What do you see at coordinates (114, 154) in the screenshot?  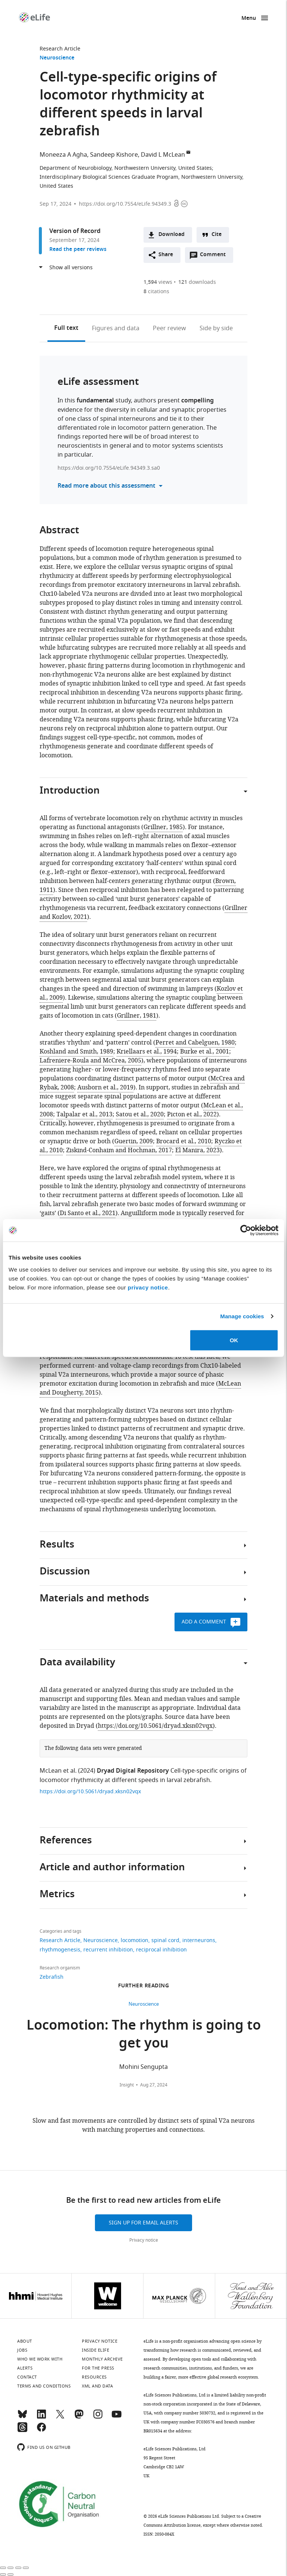 I see `Sandeep Kishore` at bounding box center [114, 154].